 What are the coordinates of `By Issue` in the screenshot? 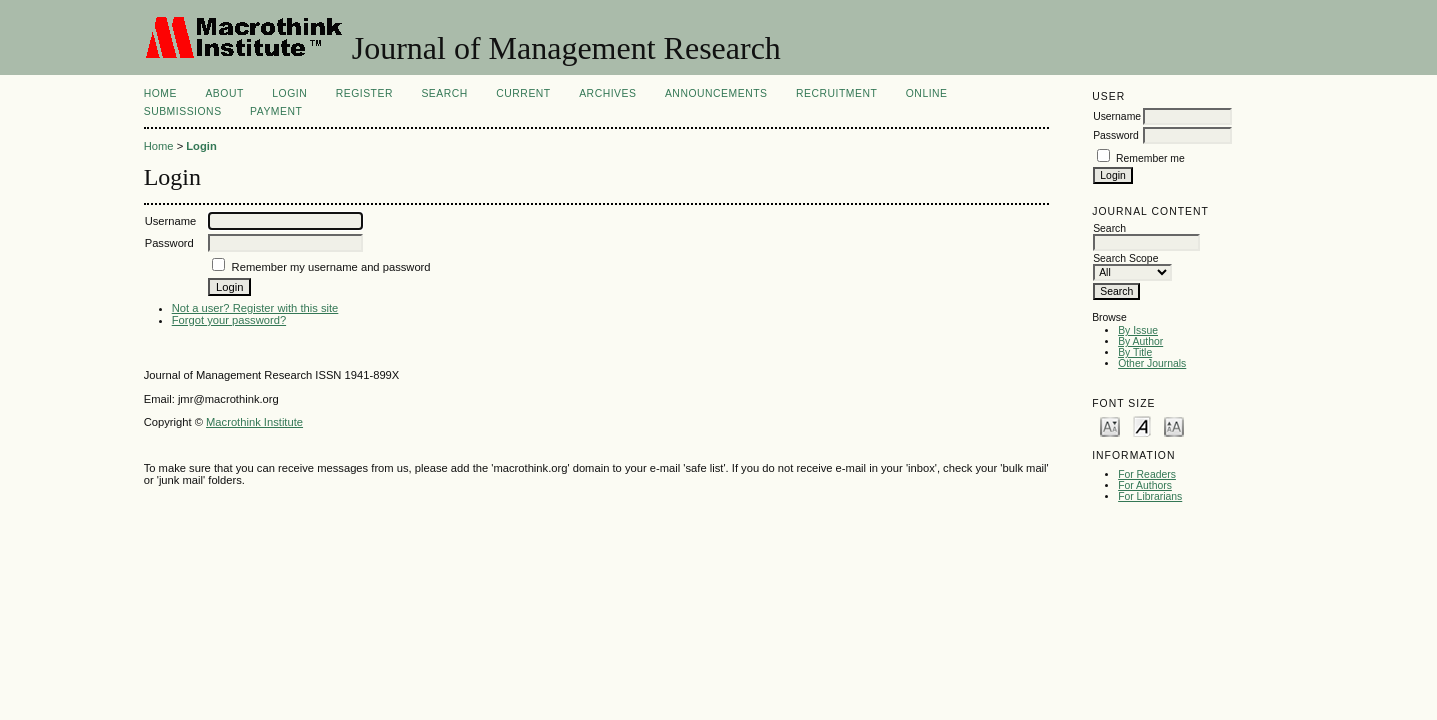 It's located at (1138, 330).